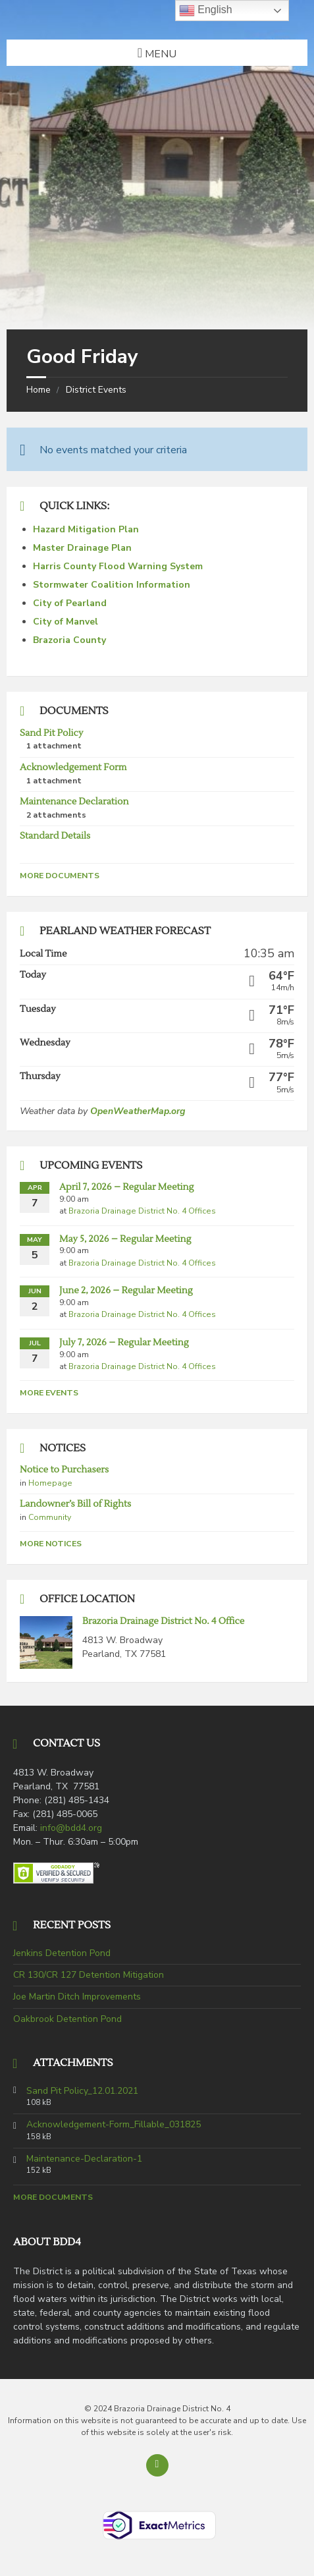  What do you see at coordinates (113, 2125) in the screenshot?
I see `Acknowledgement-Form_Fillable_031825` at bounding box center [113, 2125].